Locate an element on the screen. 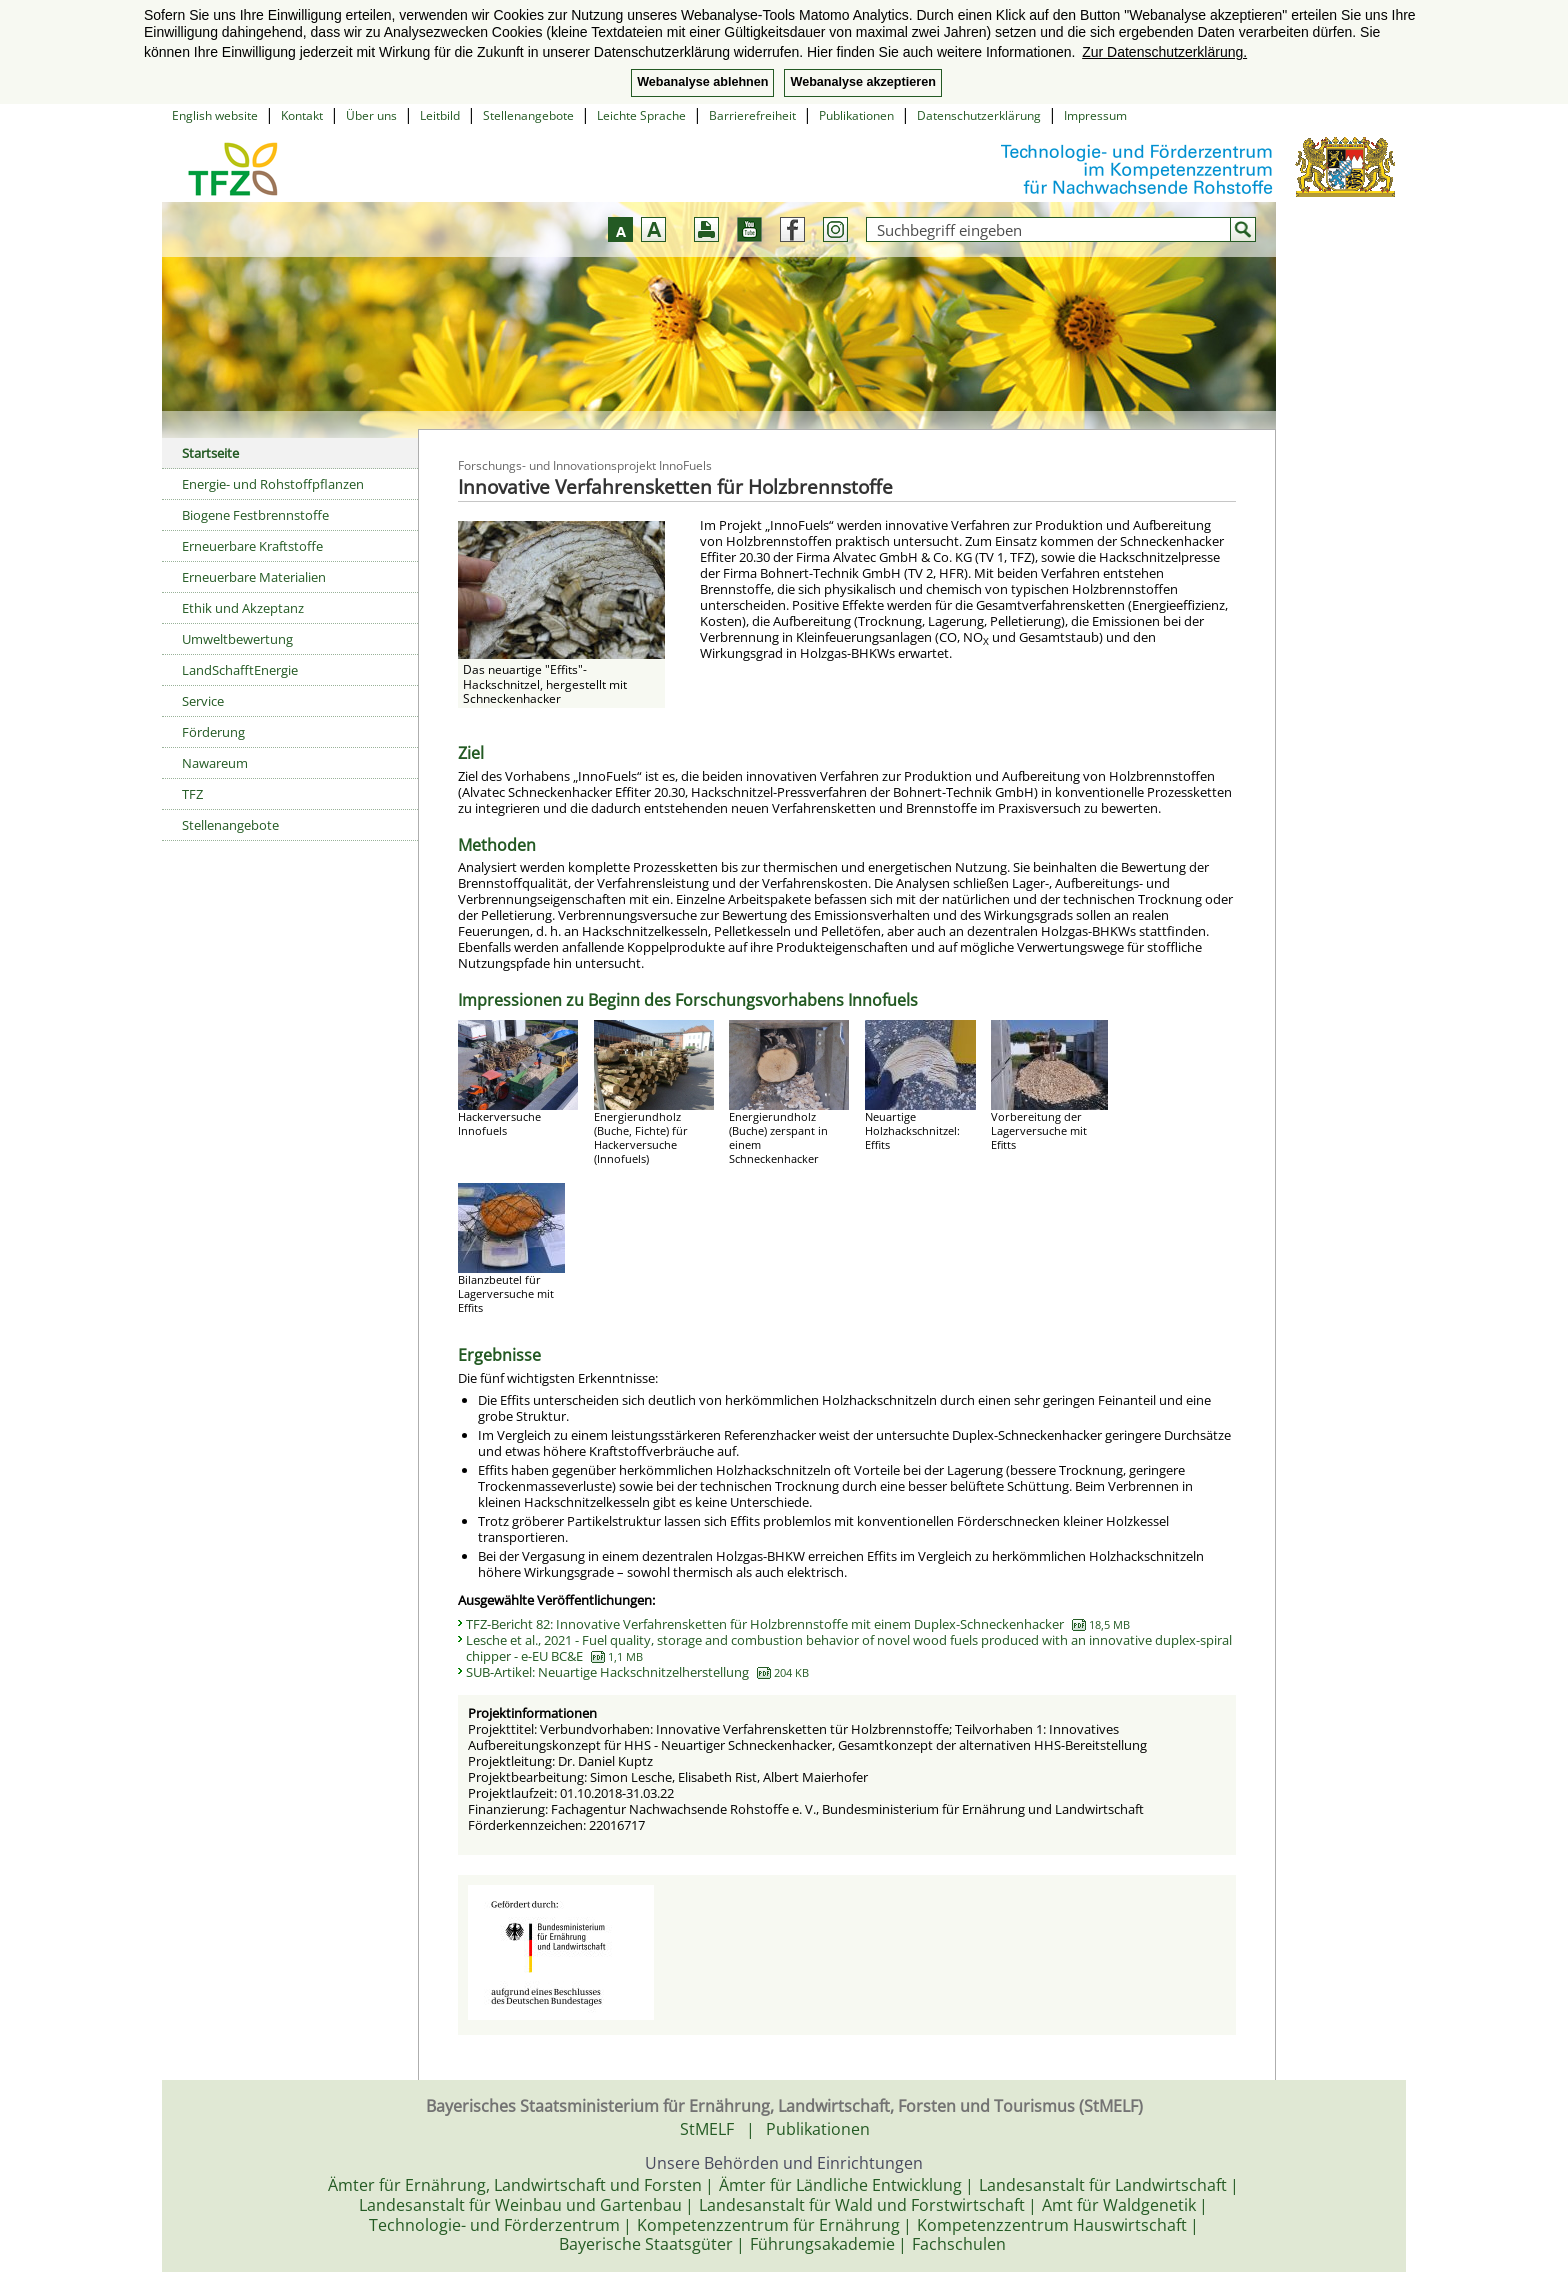  Ethik und Akzeptanz is located at coordinates (243, 608).